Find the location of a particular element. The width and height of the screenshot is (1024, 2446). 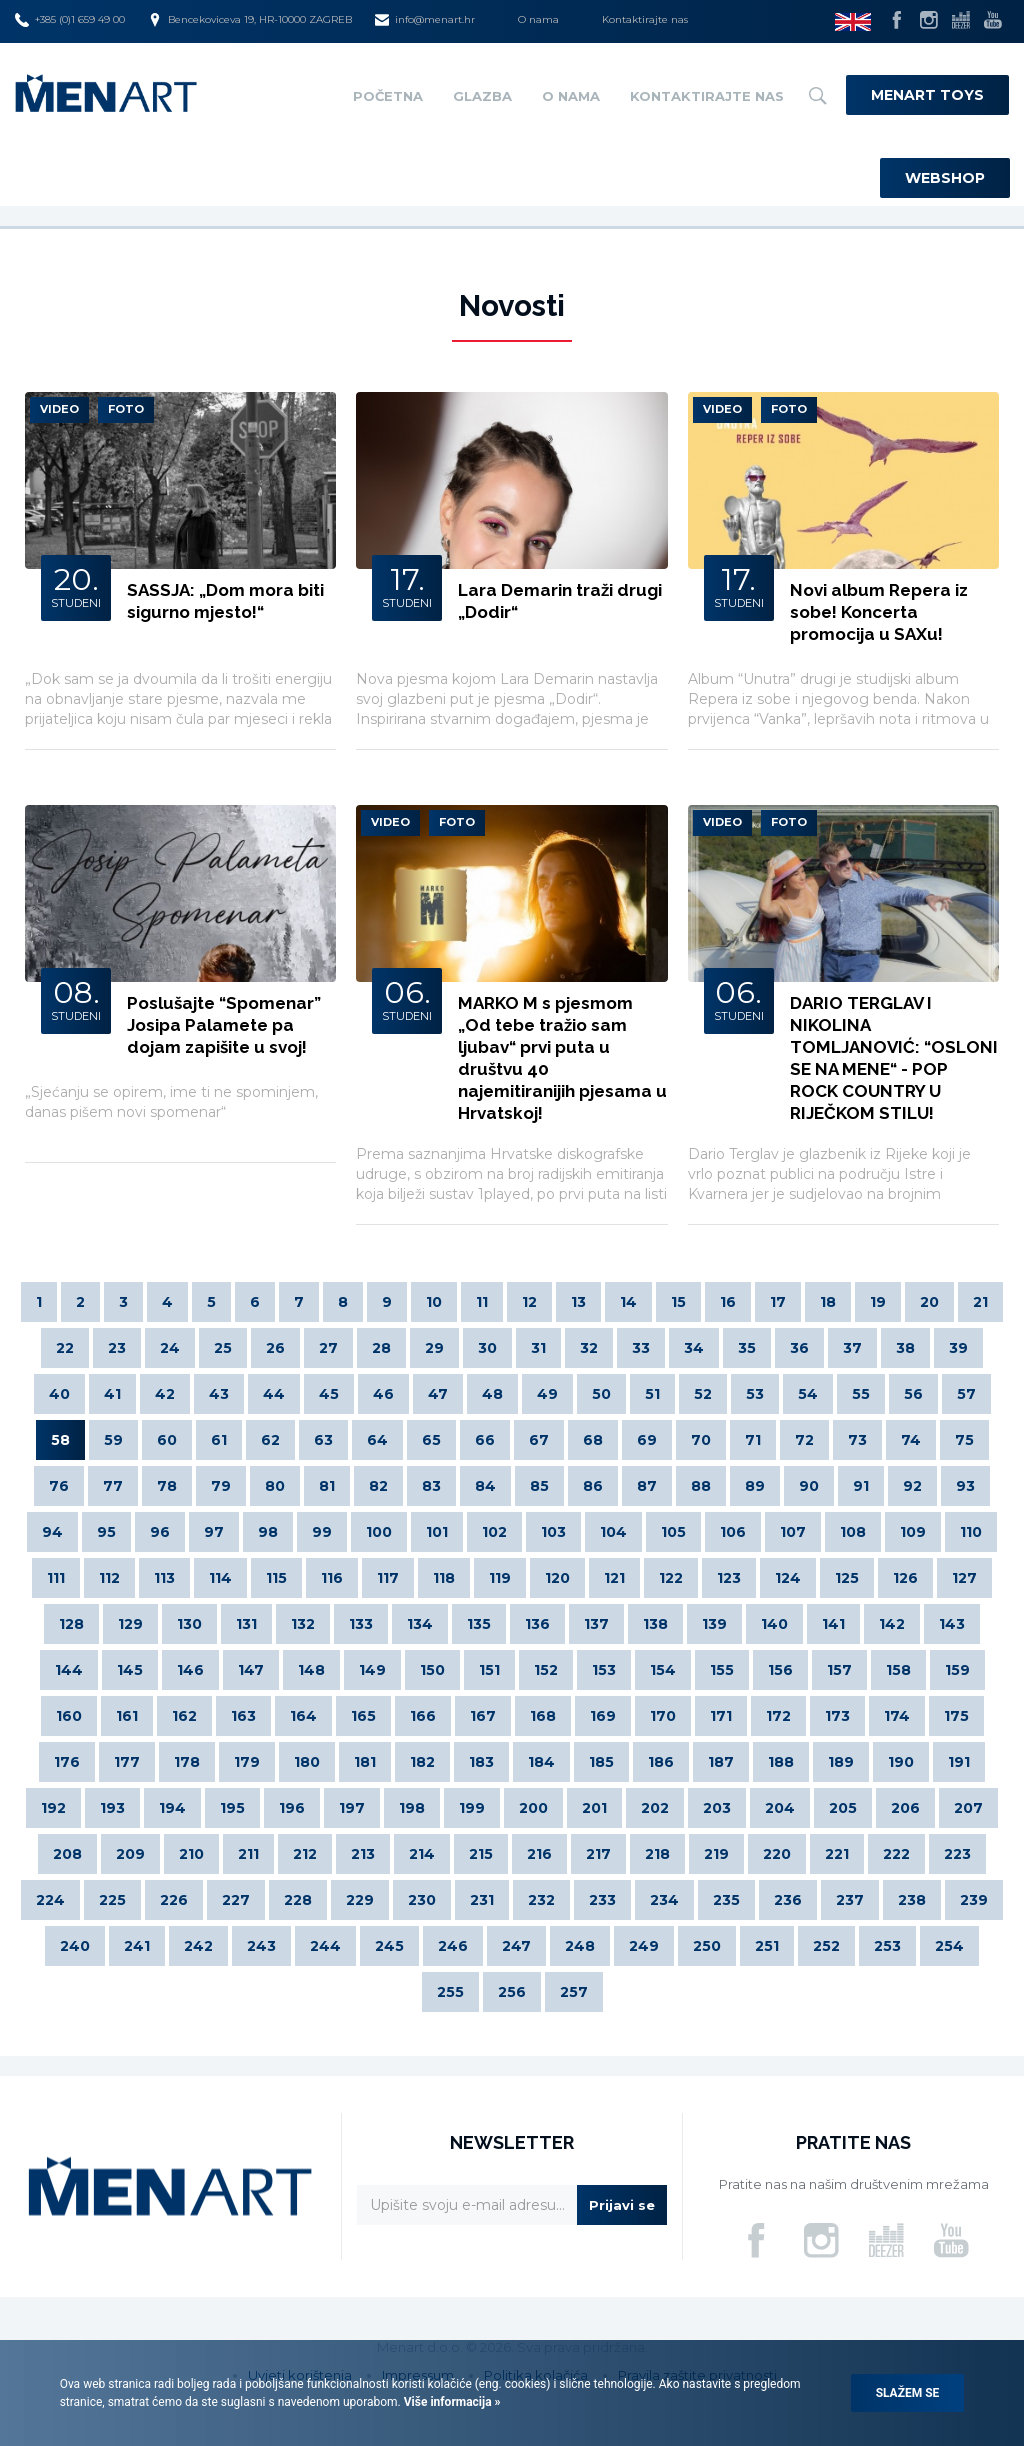

168 is located at coordinates (543, 1716).